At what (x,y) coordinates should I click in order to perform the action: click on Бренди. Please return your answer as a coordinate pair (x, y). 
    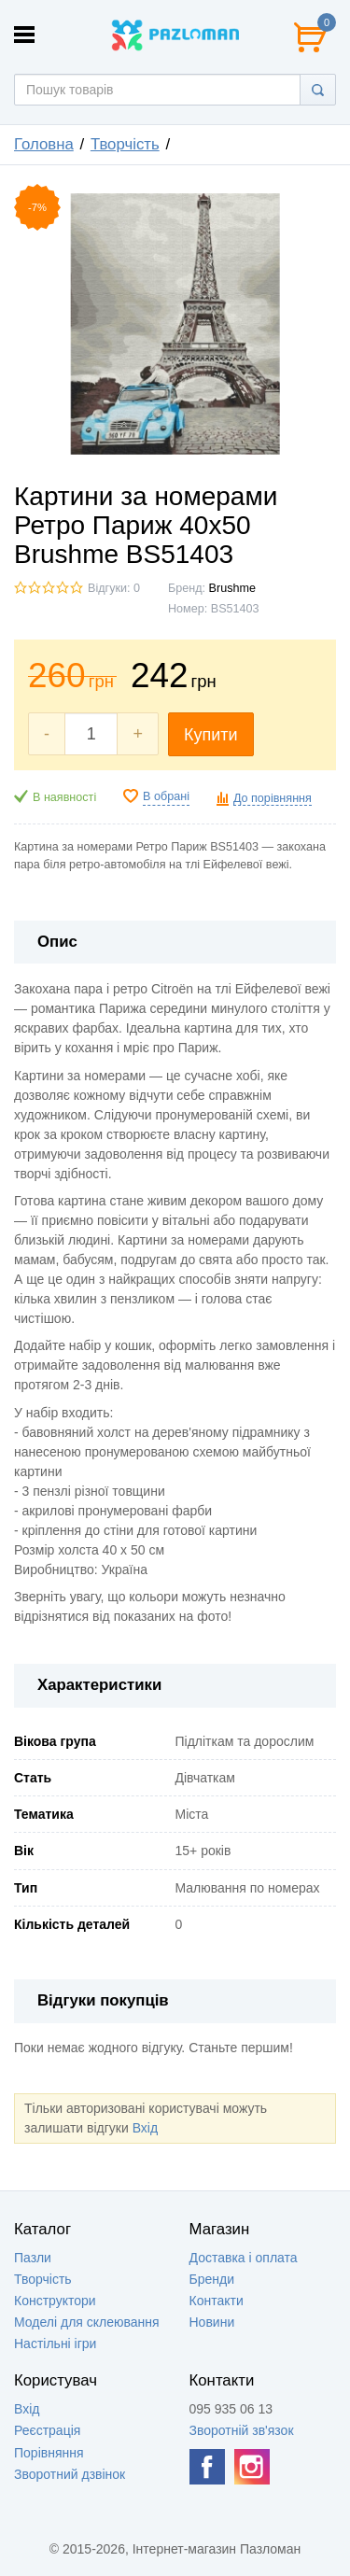
    Looking at the image, I should click on (211, 2279).